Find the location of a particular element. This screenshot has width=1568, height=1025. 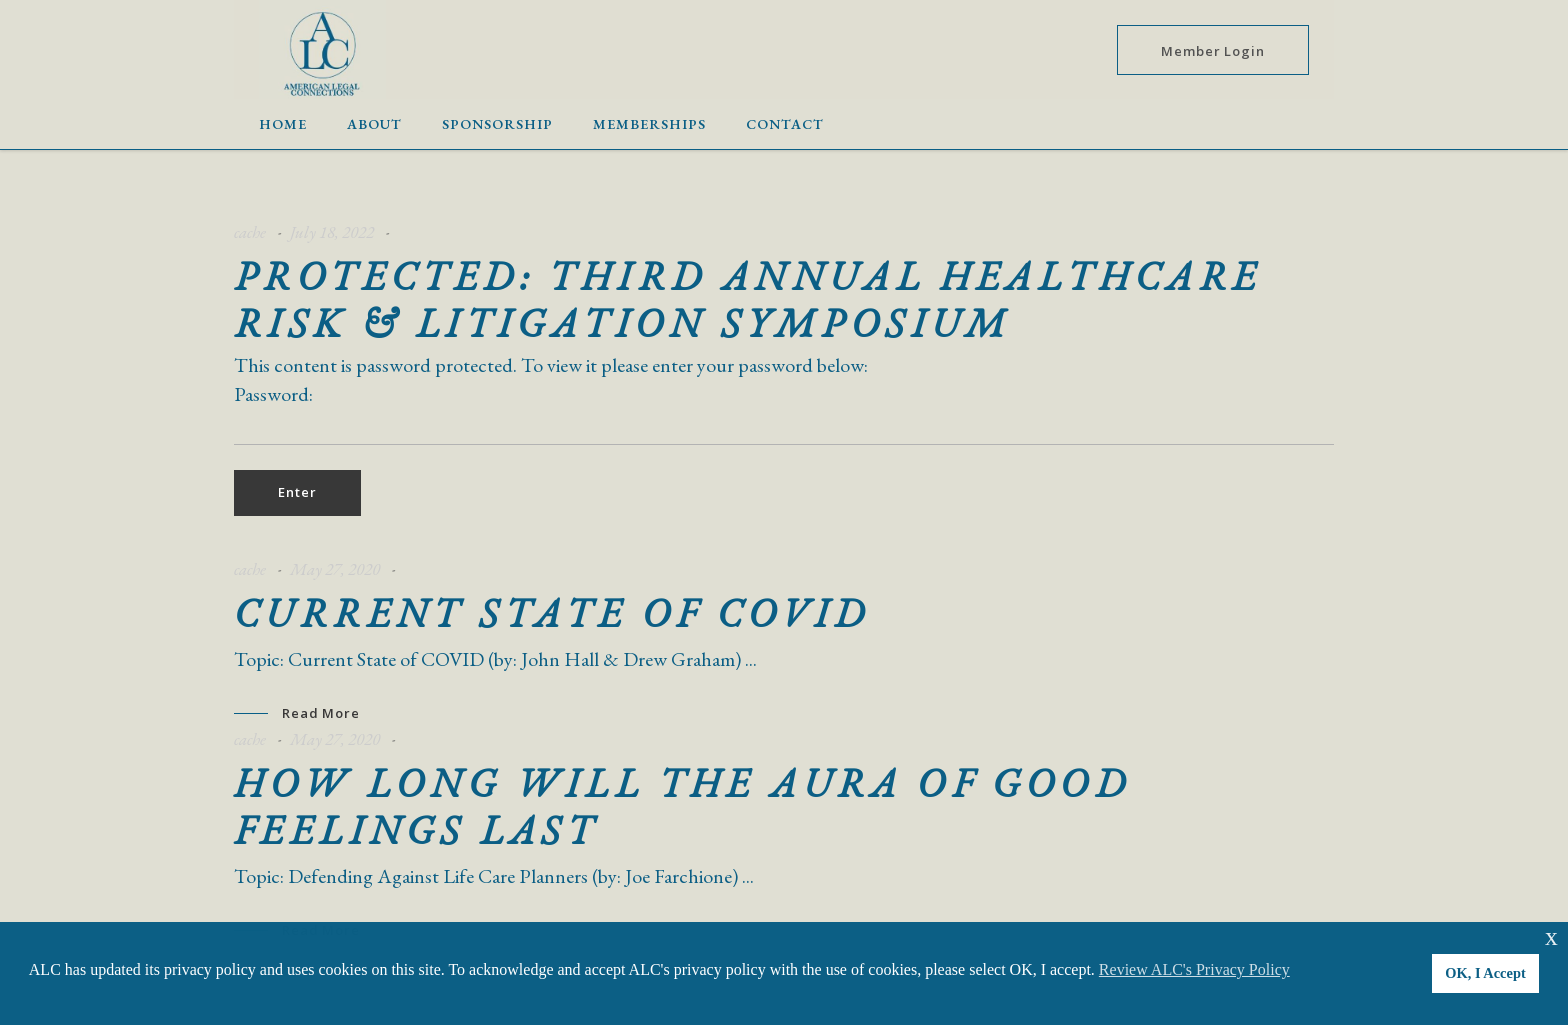

OK, I Accept [button] is located at coordinates (1485, 973).